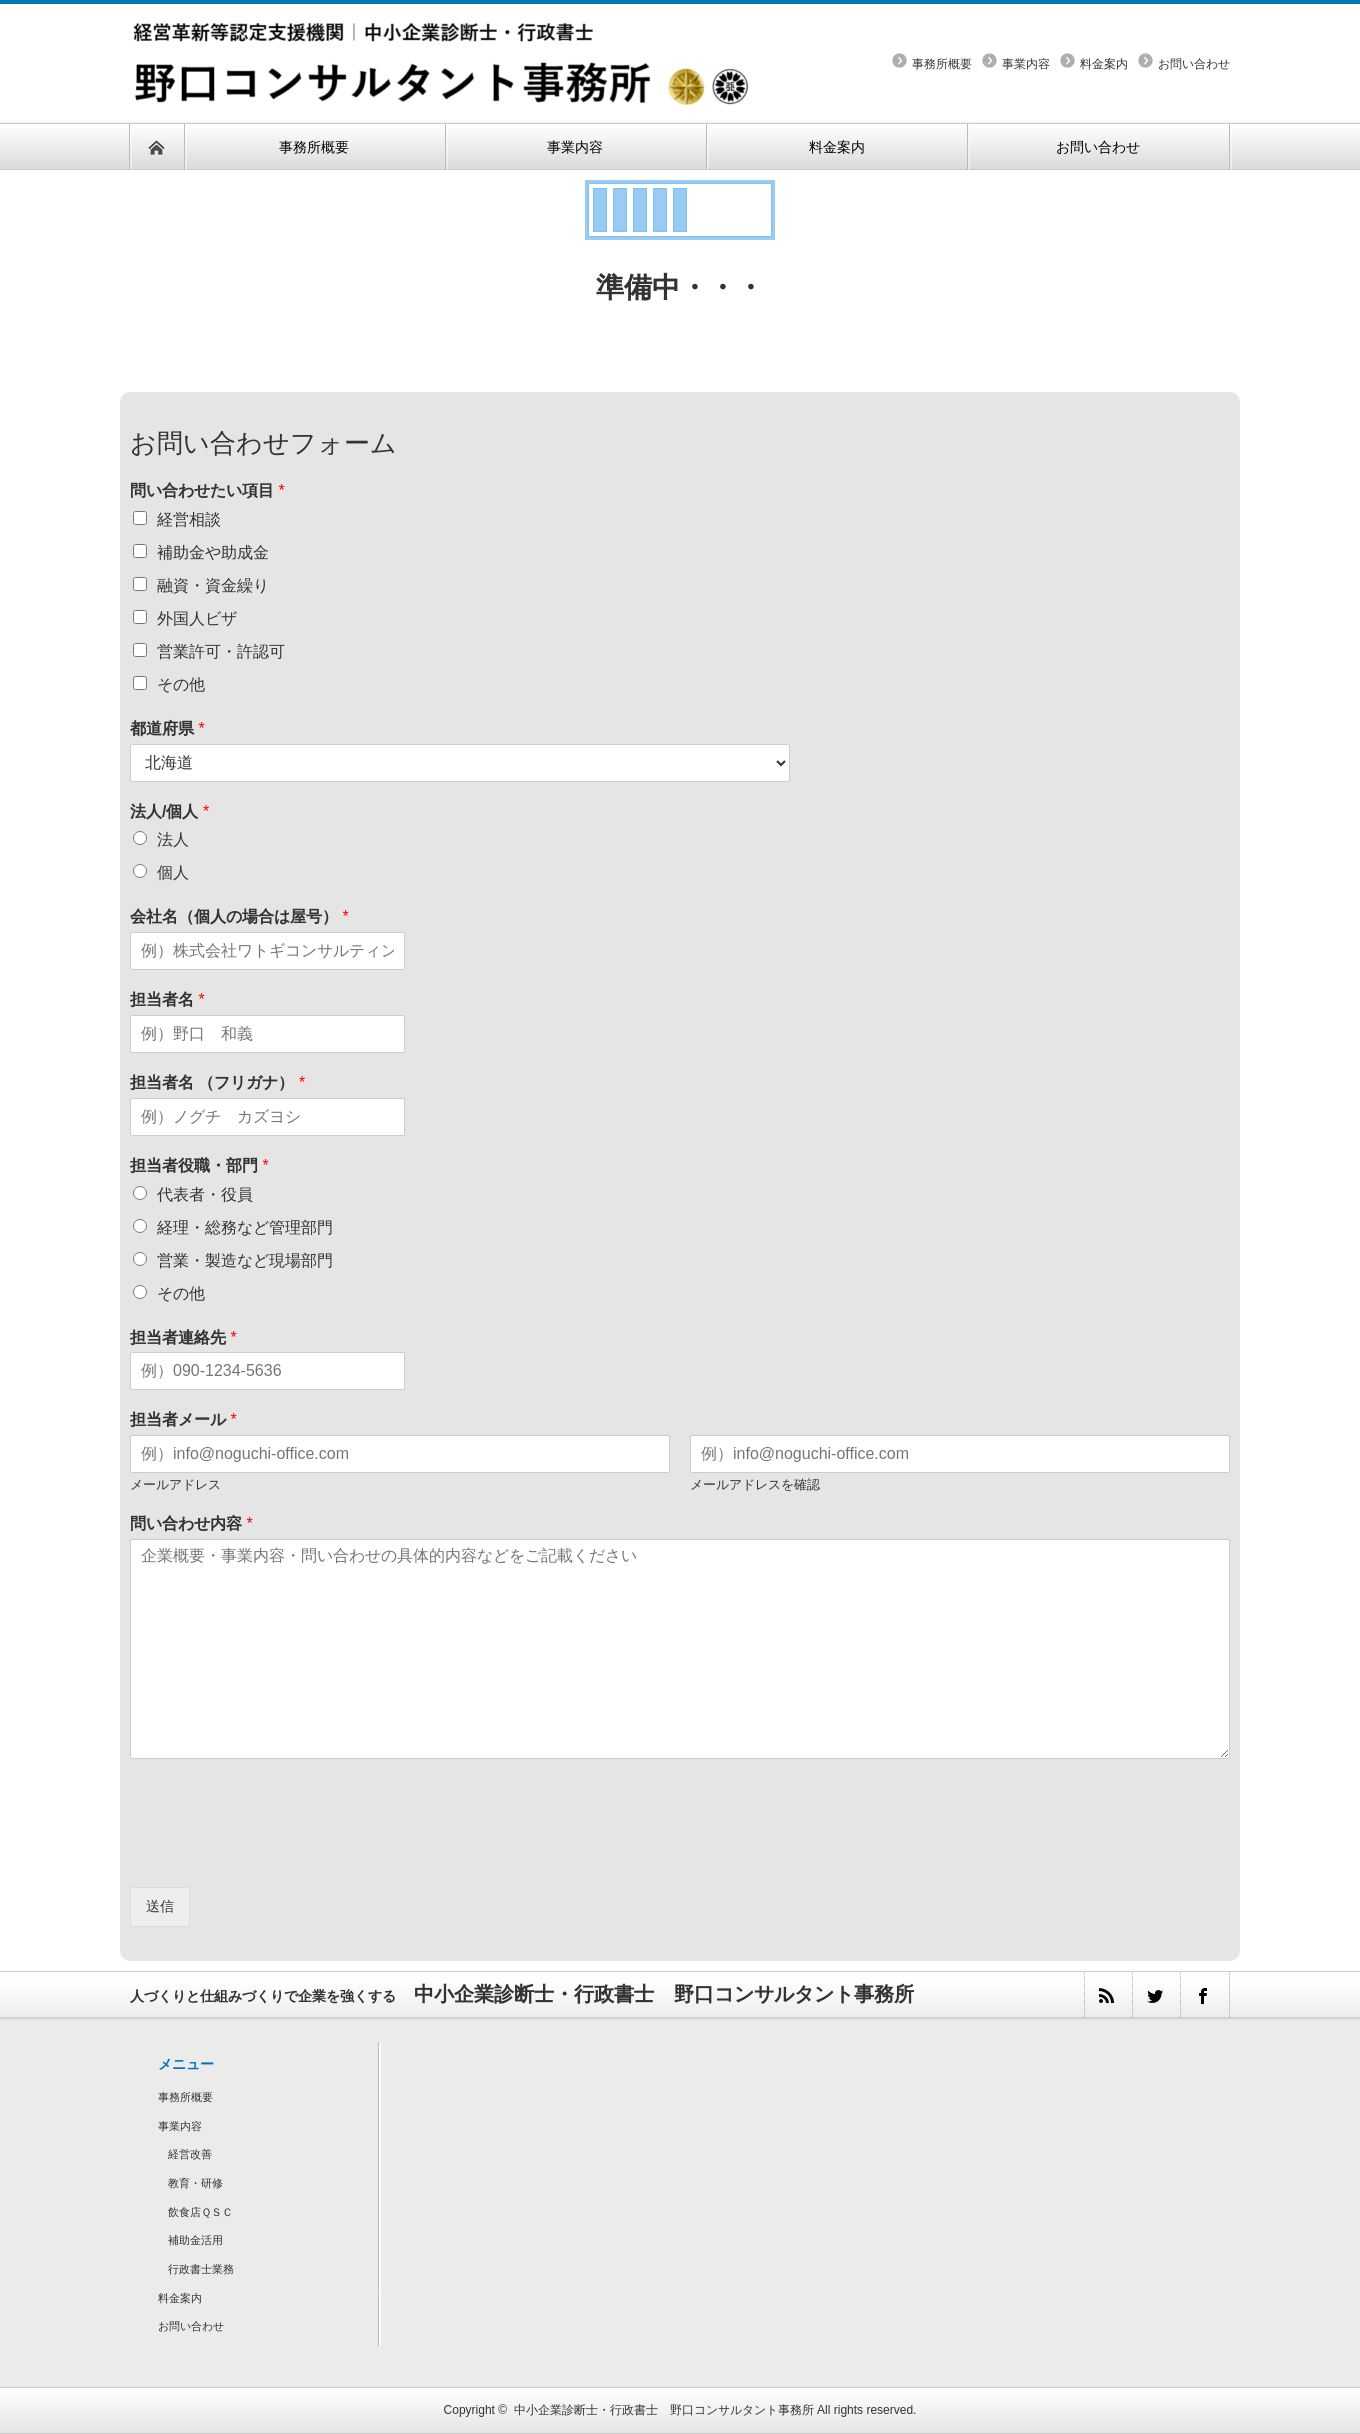  I want to click on 教育・研修, so click(195, 2183).